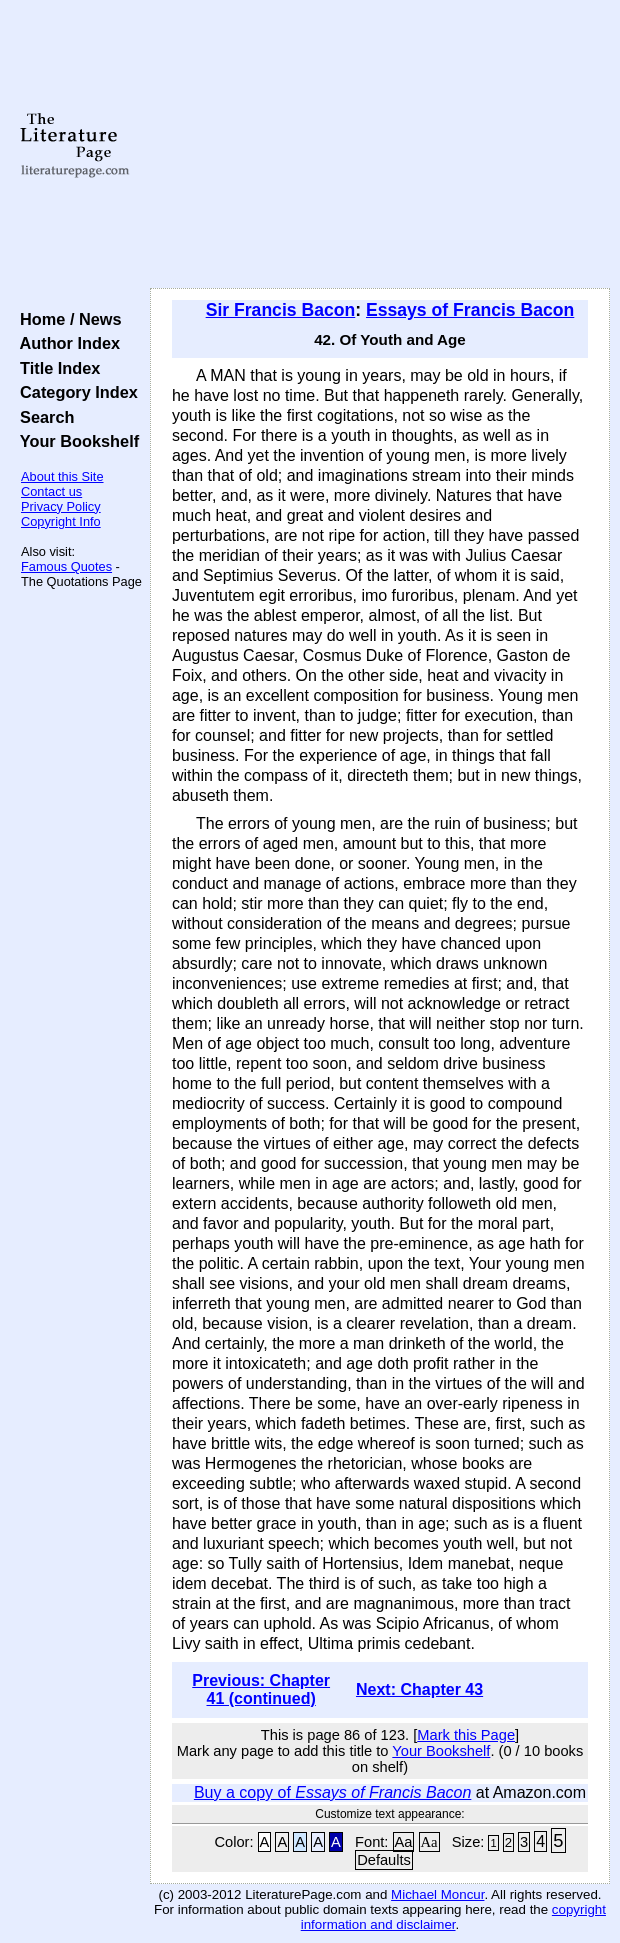 The height and width of the screenshot is (1943, 620). What do you see at coordinates (384, 1860) in the screenshot?
I see `Defaults` at bounding box center [384, 1860].